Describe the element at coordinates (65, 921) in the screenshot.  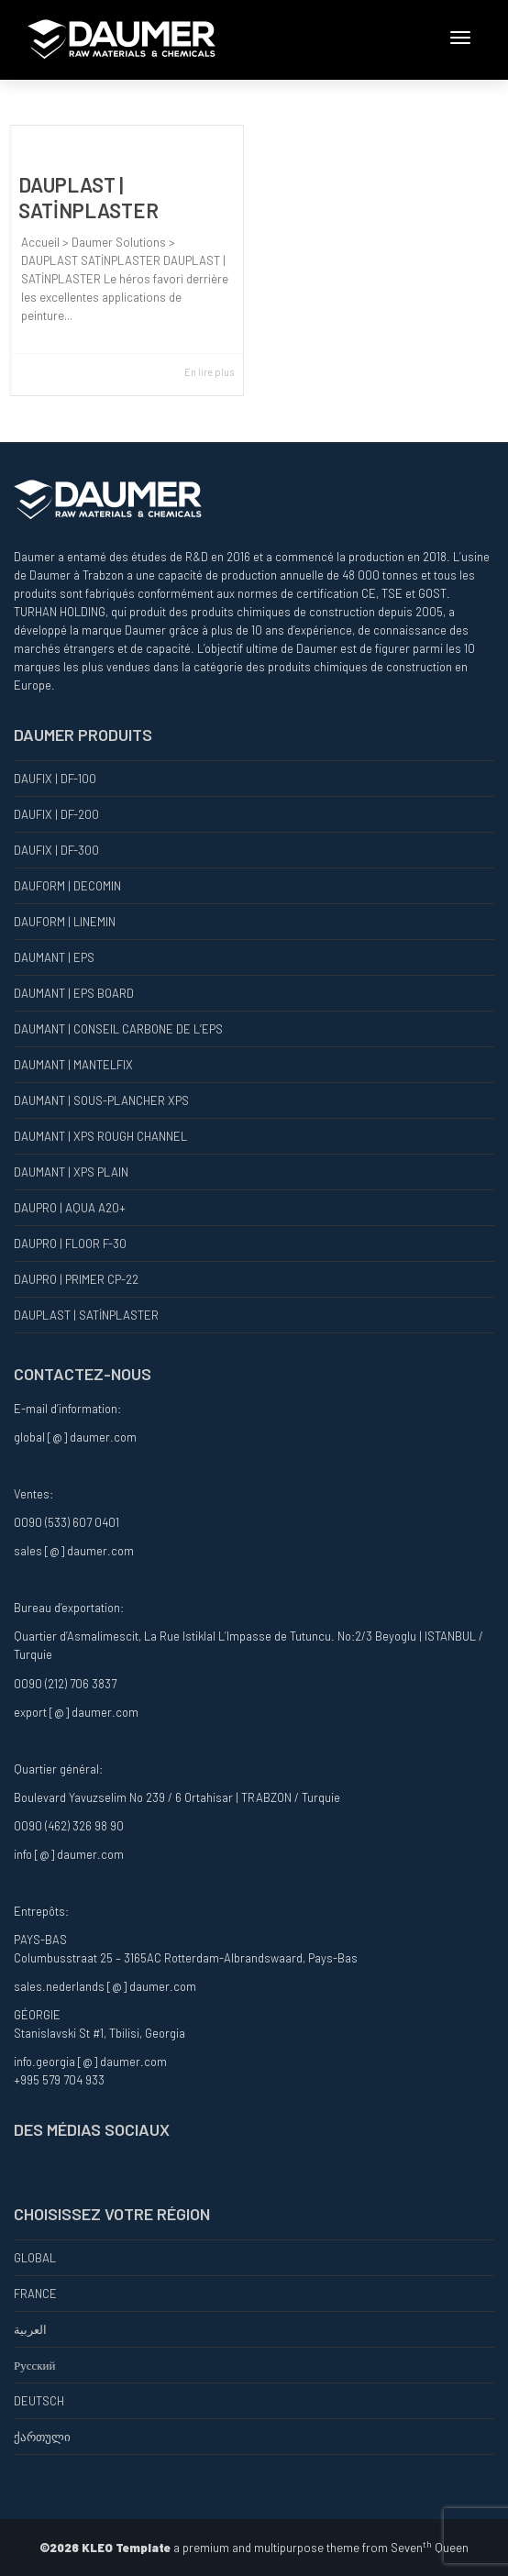
I see `DAUFORM | LINEMIN` at that location.